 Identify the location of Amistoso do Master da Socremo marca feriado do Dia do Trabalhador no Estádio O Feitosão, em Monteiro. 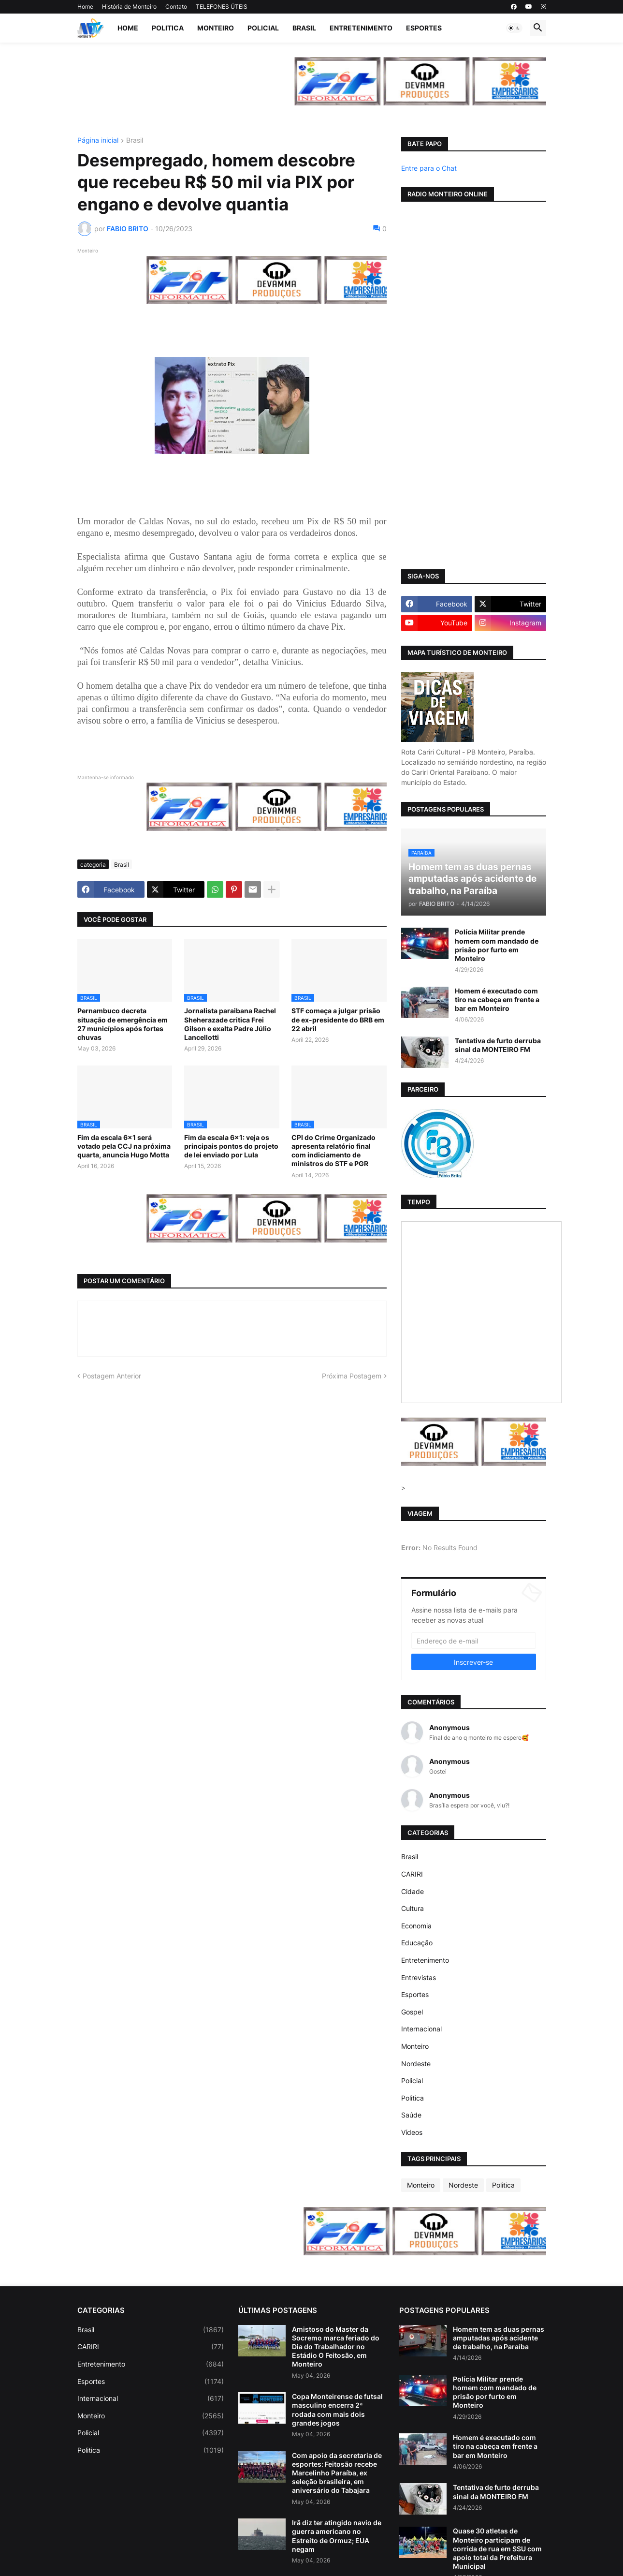
(335, 2347).